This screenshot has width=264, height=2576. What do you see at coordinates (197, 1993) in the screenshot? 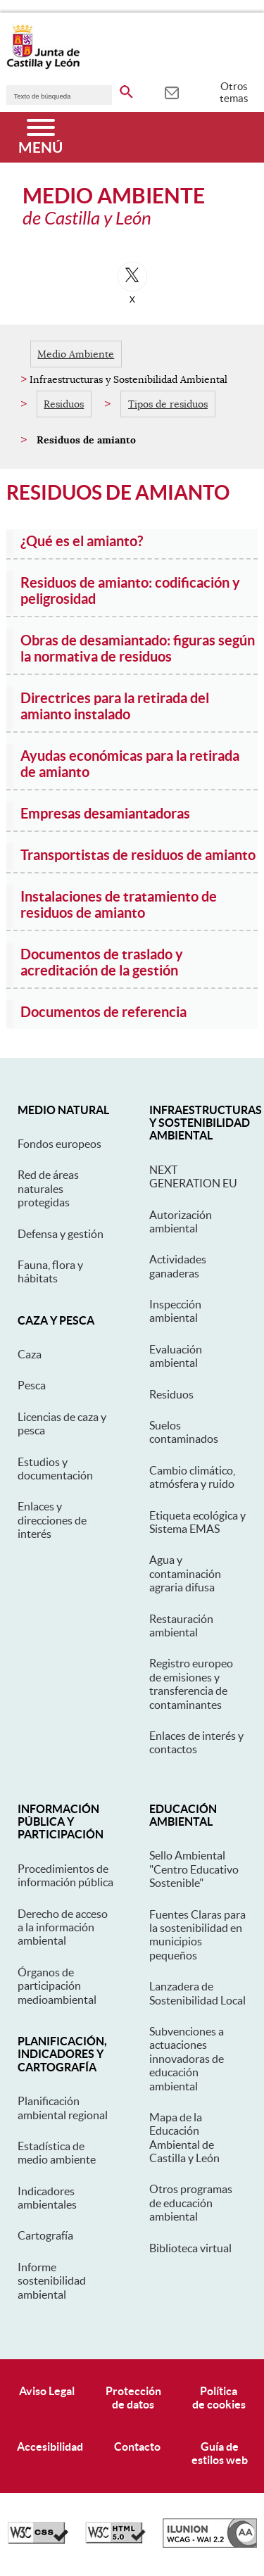
I see `Lanzadera de Sostenibilidad Local` at bounding box center [197, 1993].